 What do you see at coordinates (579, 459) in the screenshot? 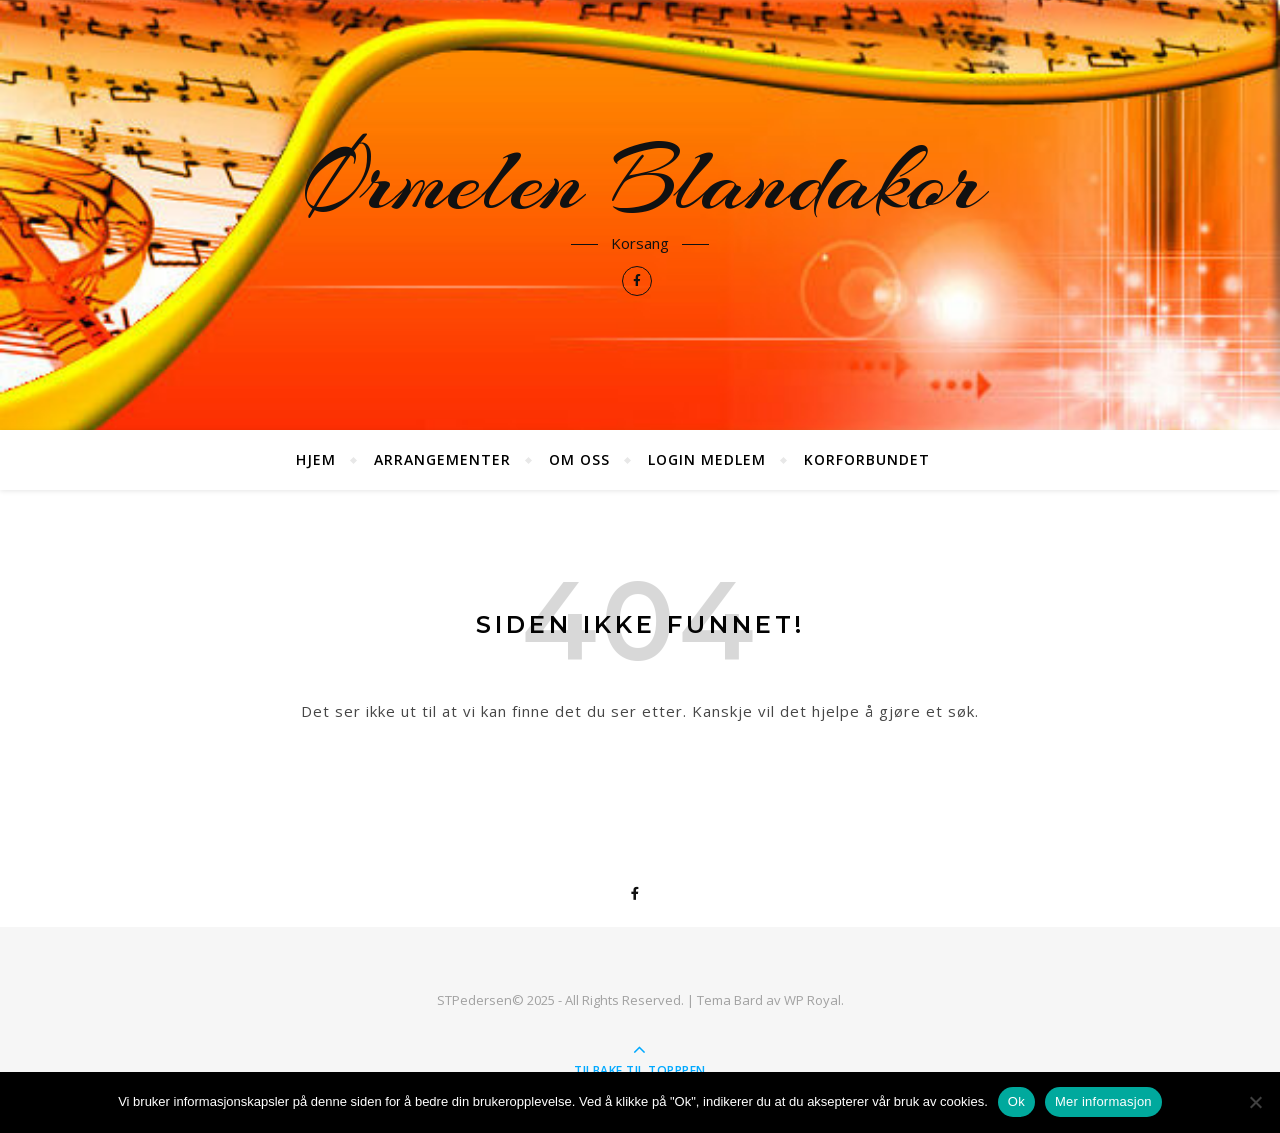
I see `Om oss` at bounding box center [579, 459].